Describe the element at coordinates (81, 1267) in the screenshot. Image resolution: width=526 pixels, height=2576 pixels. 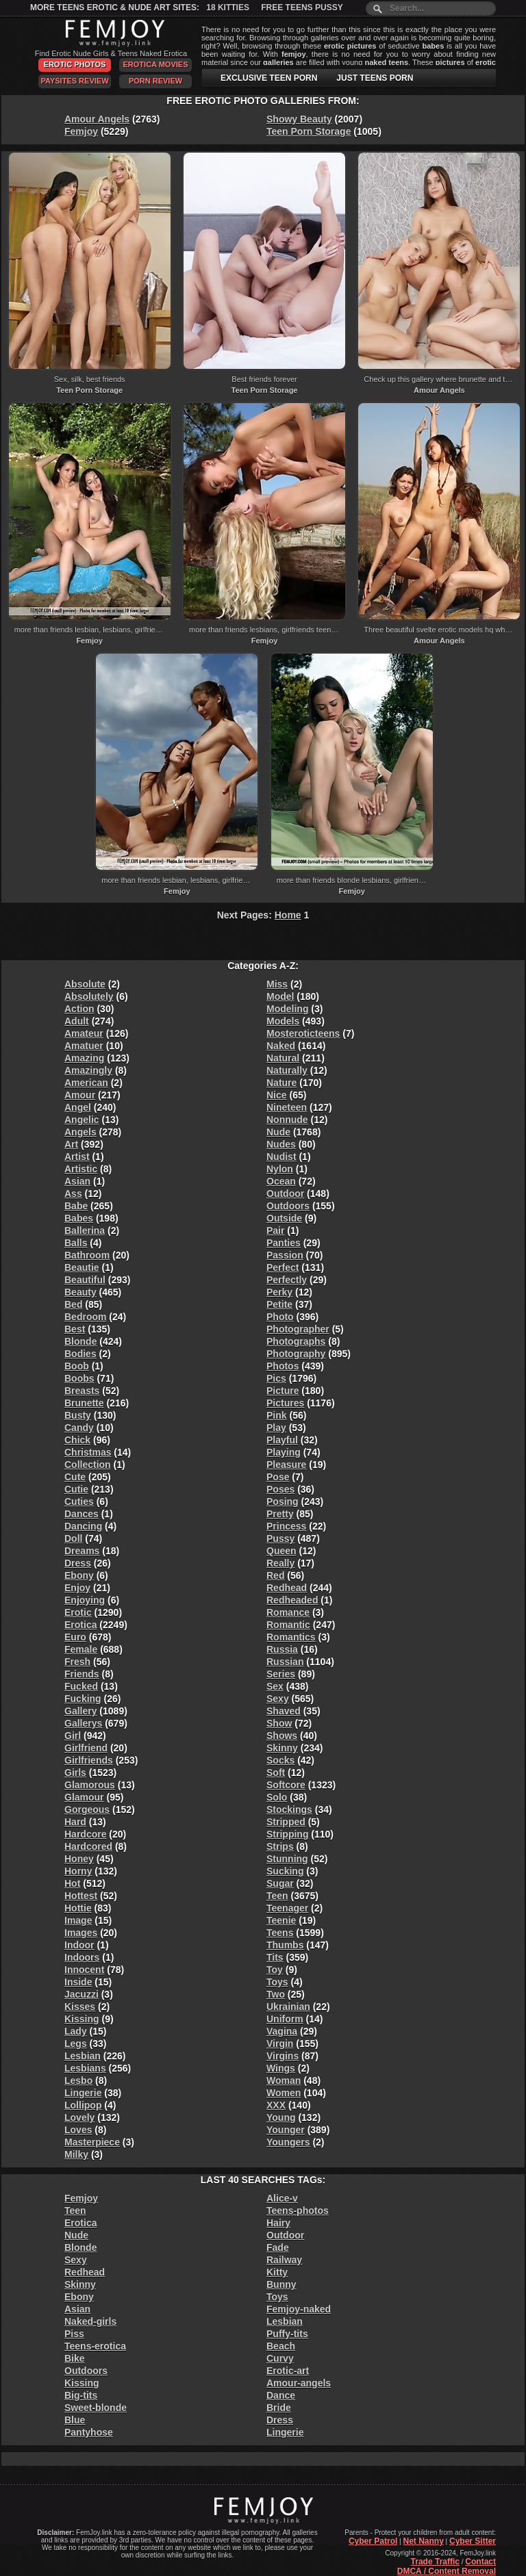
I see `Beautie` at that location.